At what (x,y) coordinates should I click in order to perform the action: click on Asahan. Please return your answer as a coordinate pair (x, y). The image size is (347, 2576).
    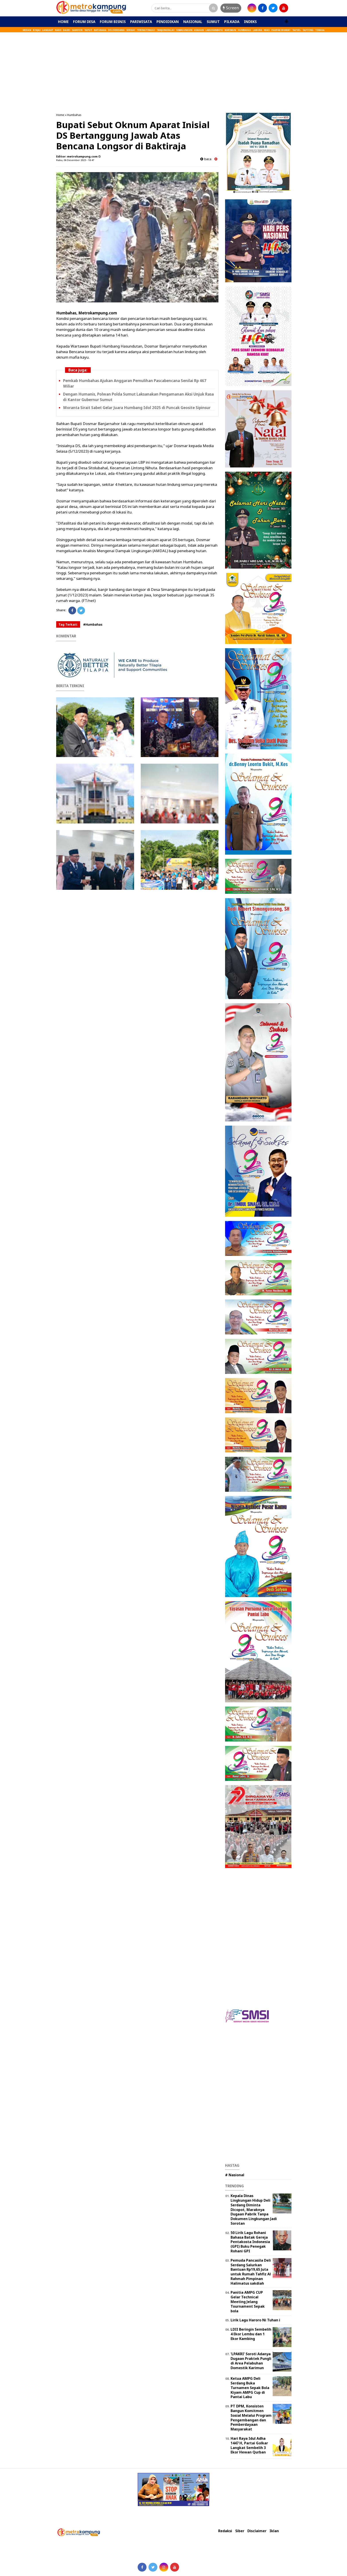
    Looking at the image, I should click on (199, 30).